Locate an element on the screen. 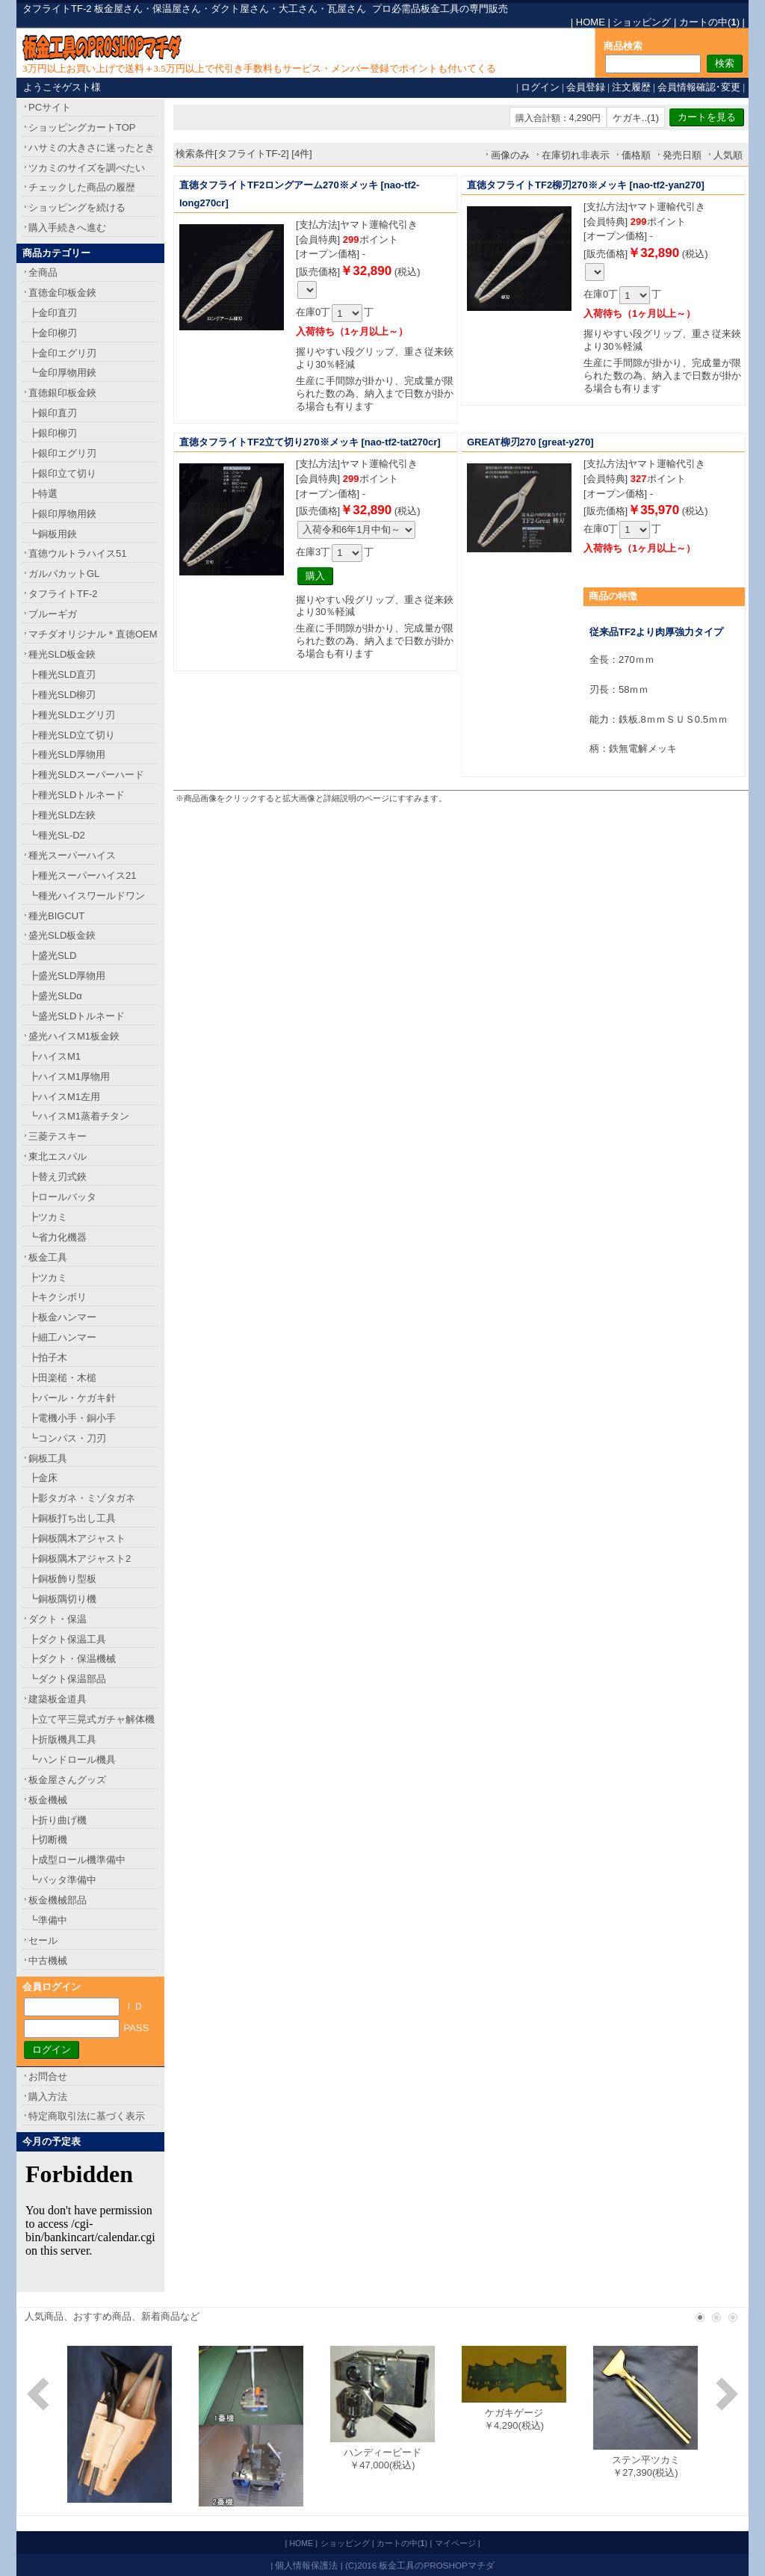  ┗バッタ準備中 is located at coordinates (62, 1879).